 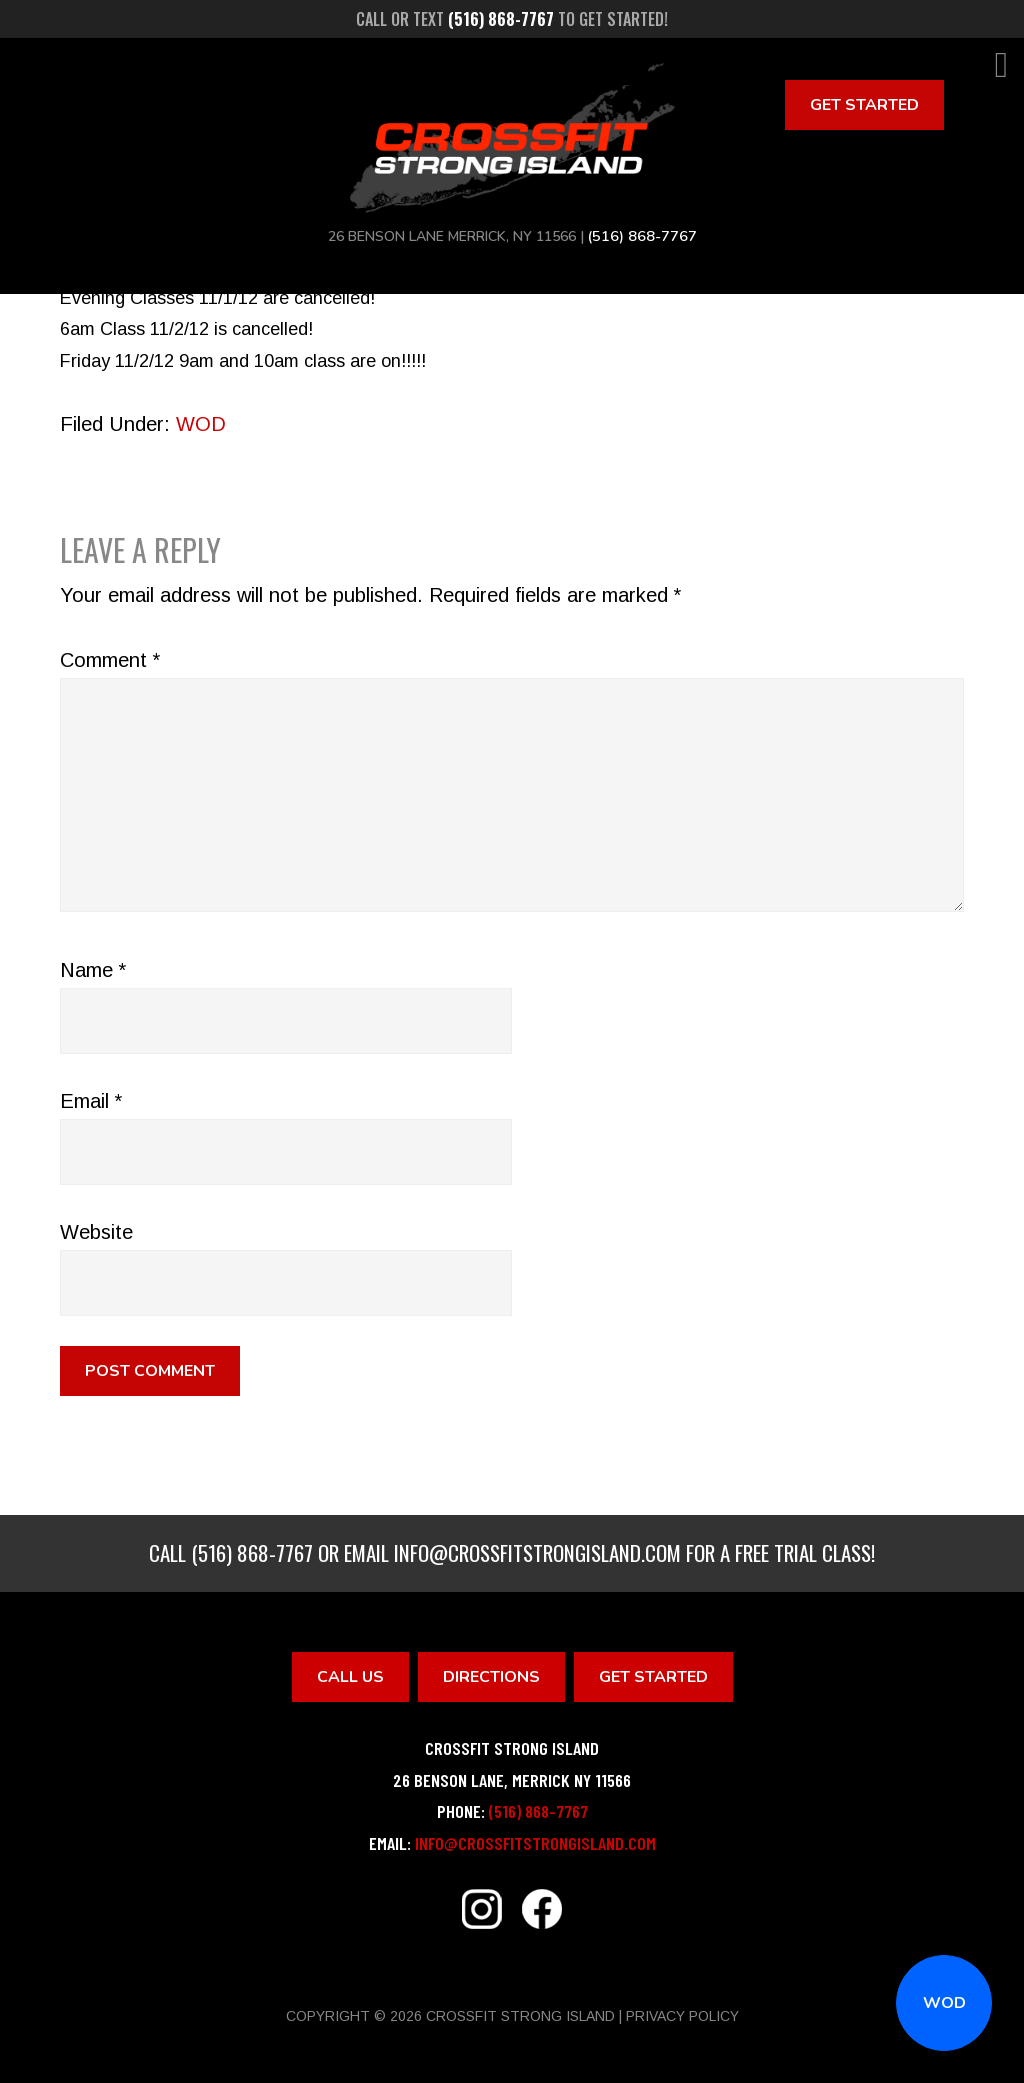 What do you see at coordinates (944, 2003) in the screenshot?
I see `WOD` at bounding box center [944, 2003].